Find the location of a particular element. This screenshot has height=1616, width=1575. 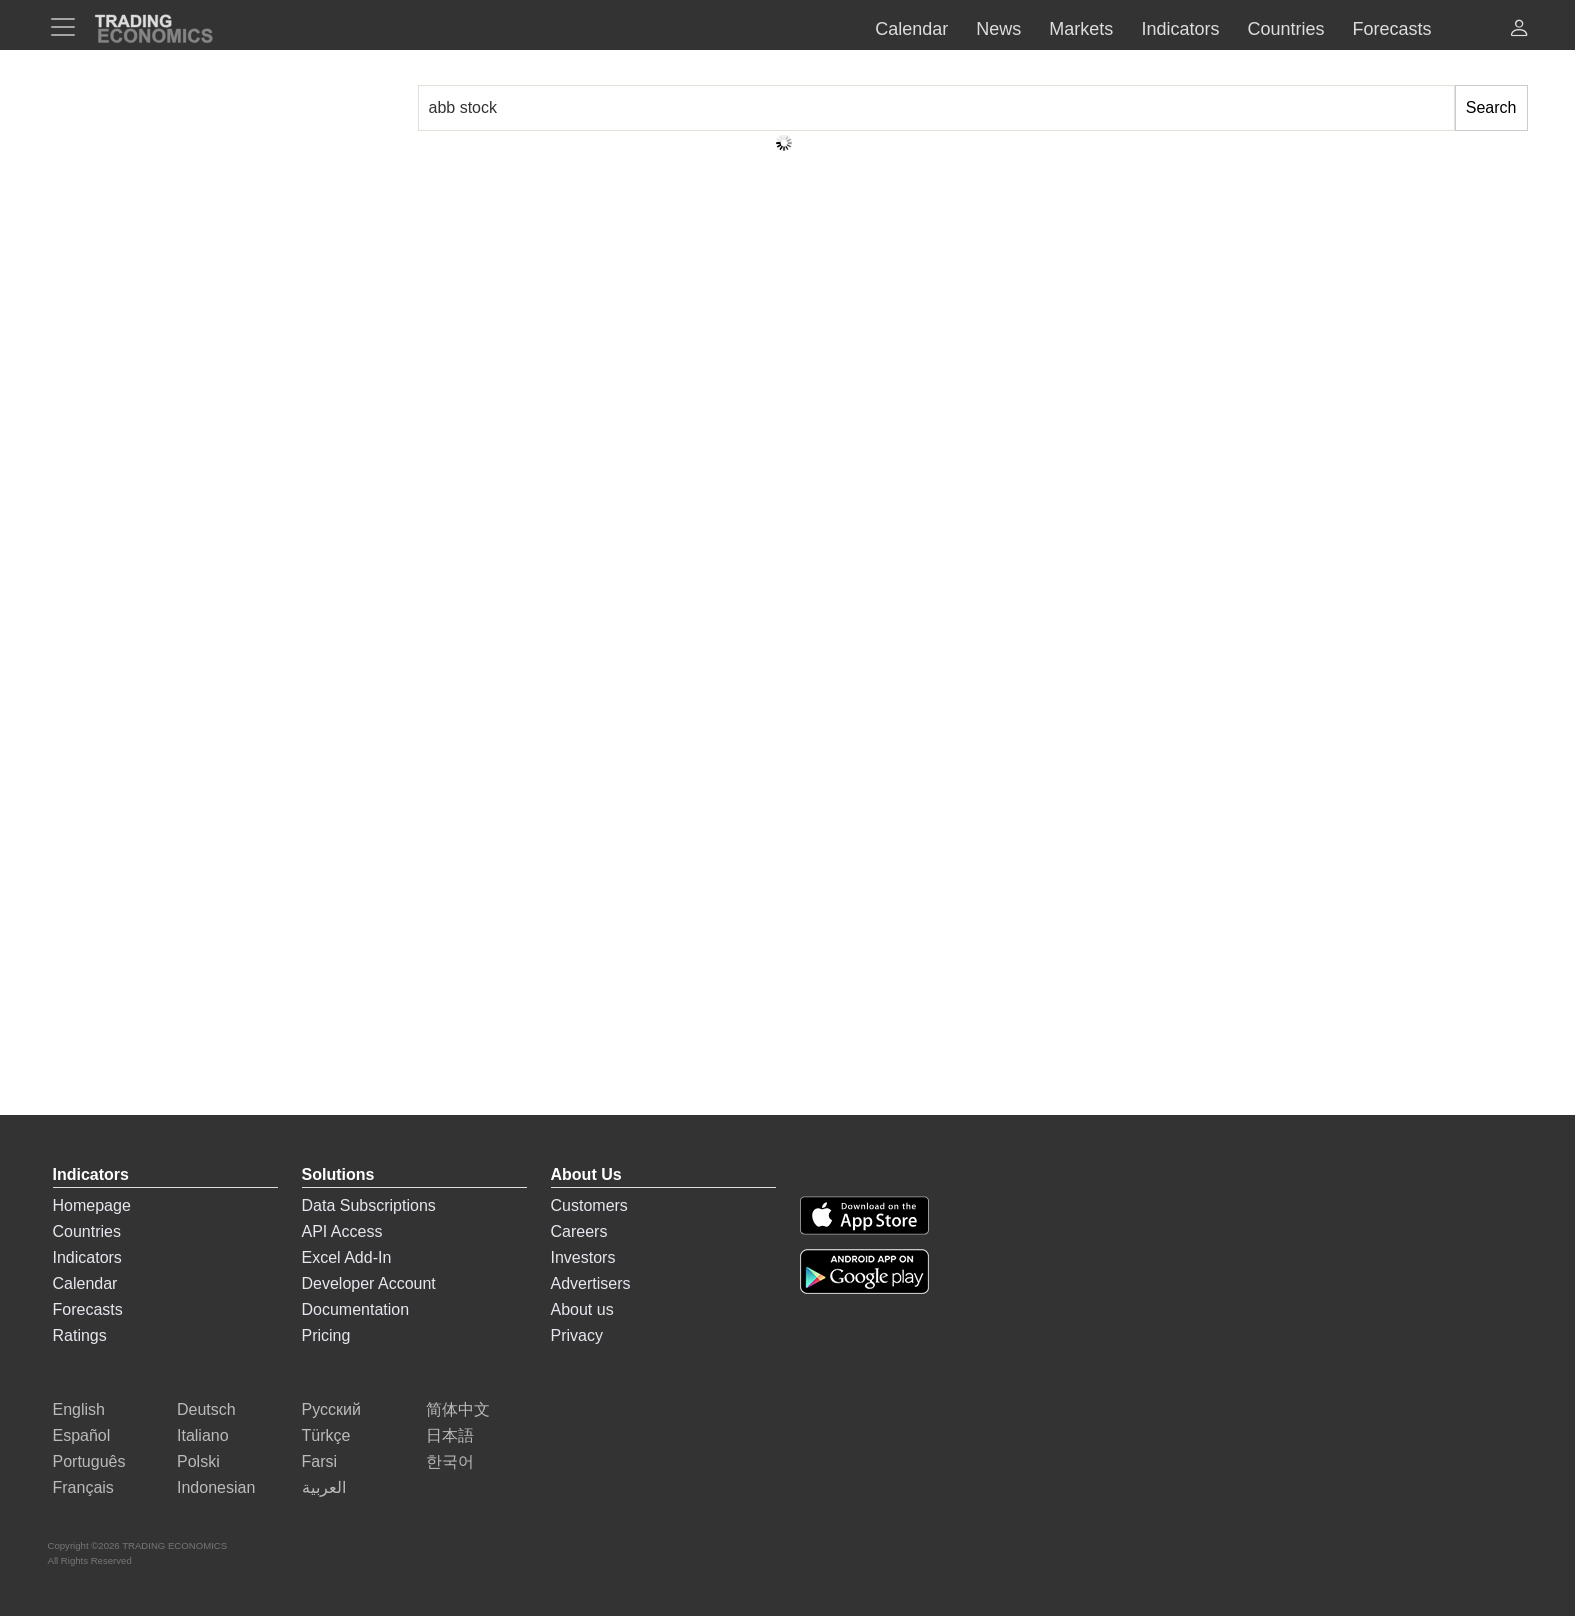

Careers is located at coordinates (579, 1231).